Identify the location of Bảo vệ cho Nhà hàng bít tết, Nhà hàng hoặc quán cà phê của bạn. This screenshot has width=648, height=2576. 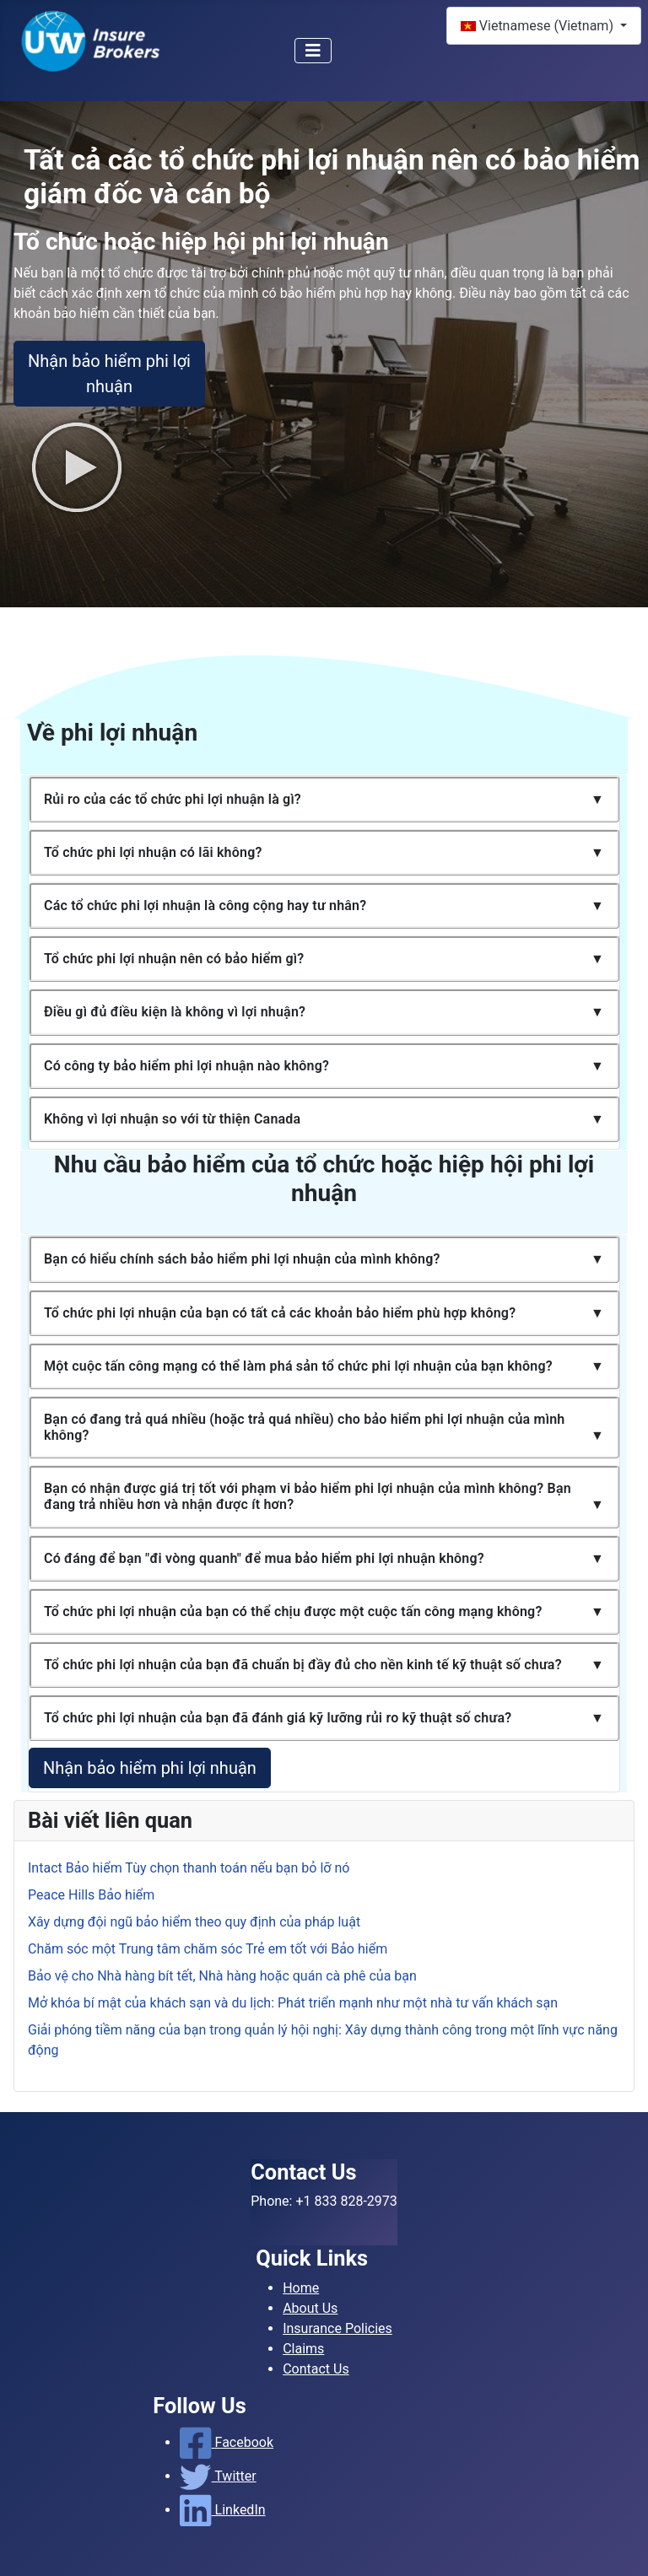
(222, 1976).